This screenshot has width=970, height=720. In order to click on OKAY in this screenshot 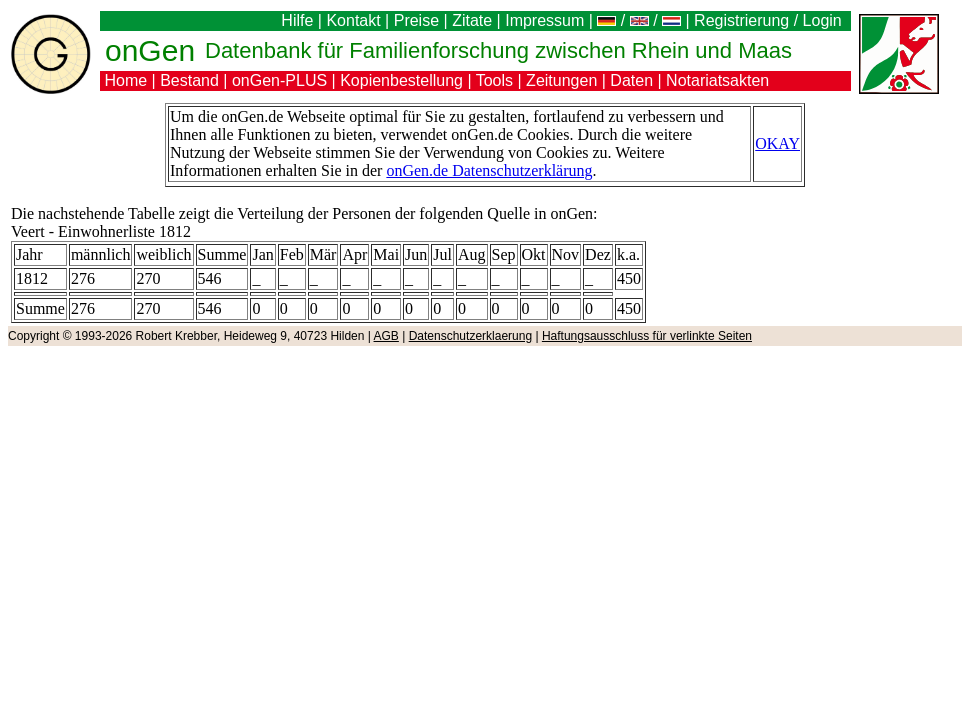, I will do `click(777, 143)`.